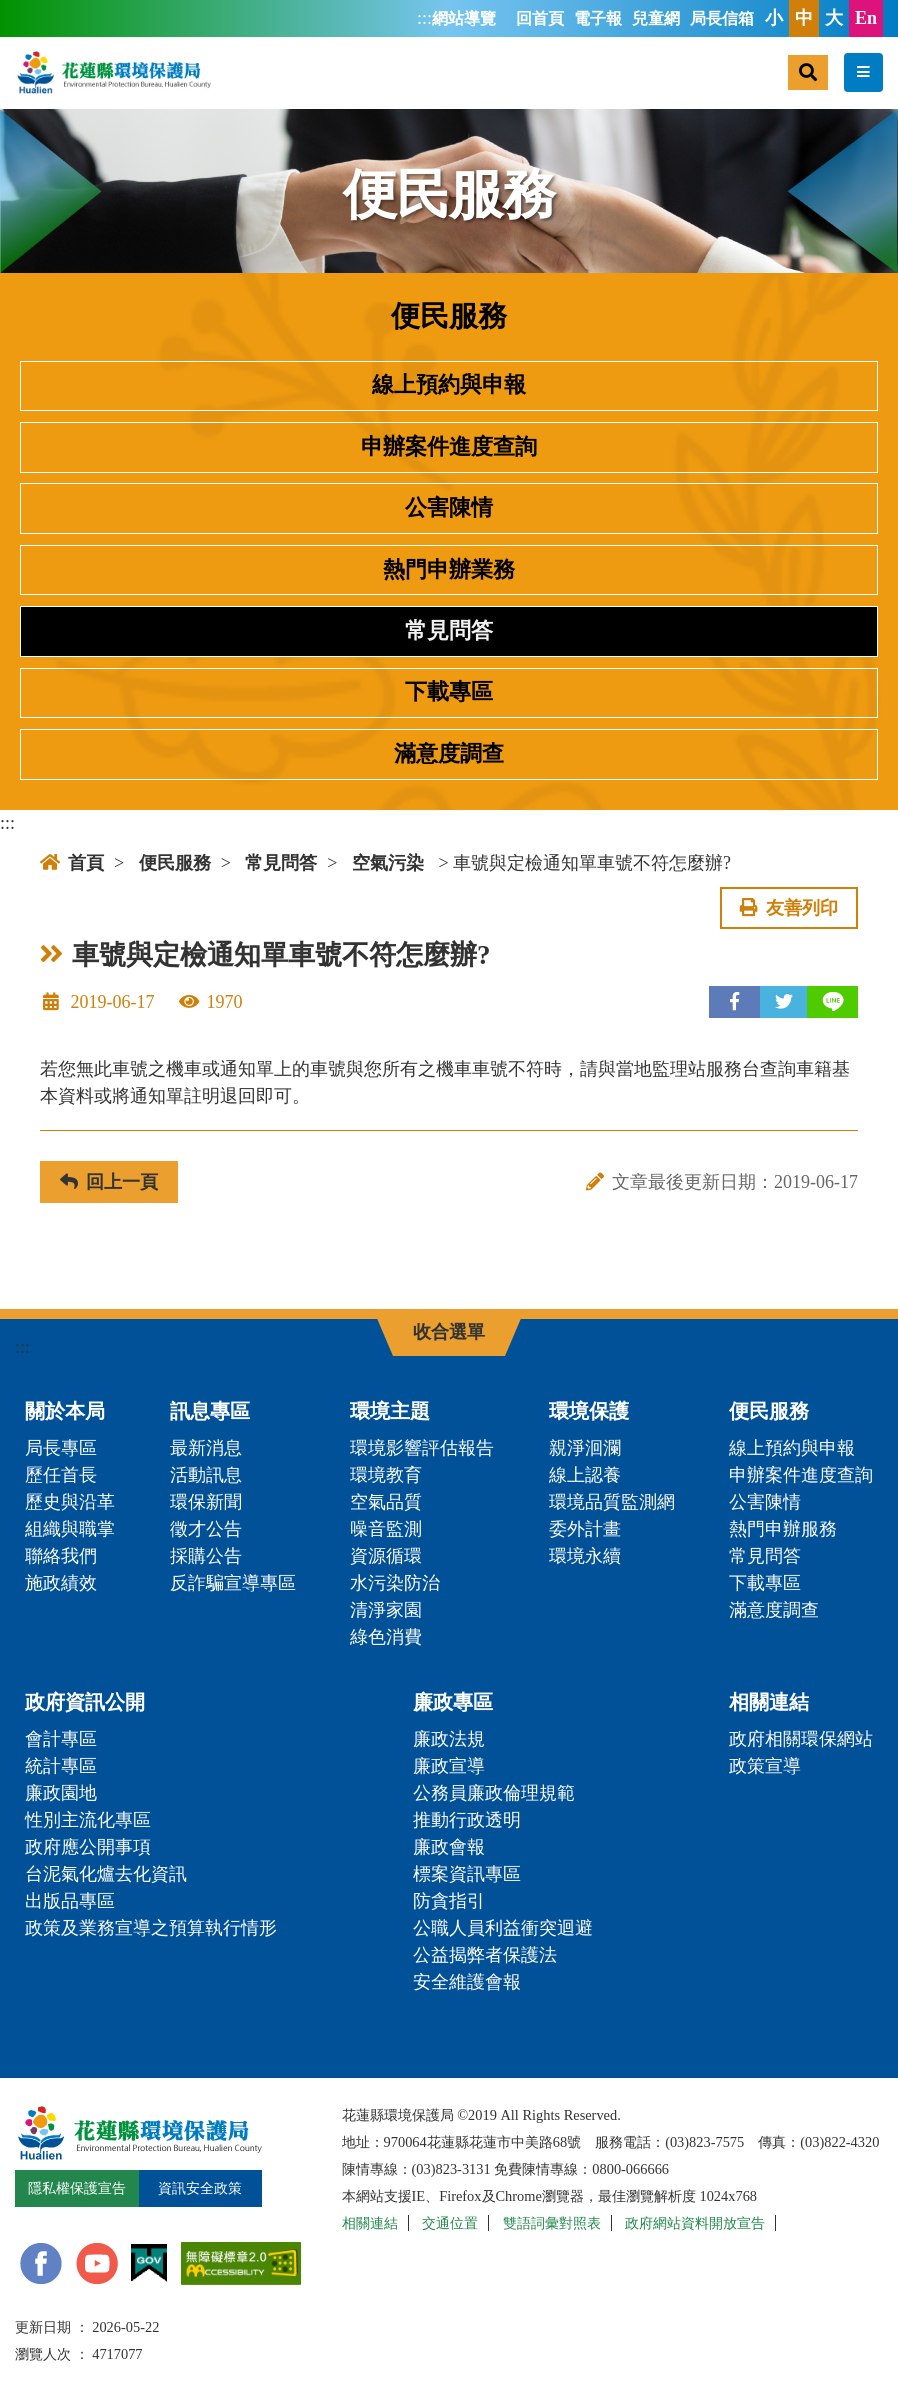 The width and height of the screenshot is (898, 2389). Describe the element at coordinates (151, 1928) in the screenshot. I see `政策及業務宣導之預算執行情形` at that location.